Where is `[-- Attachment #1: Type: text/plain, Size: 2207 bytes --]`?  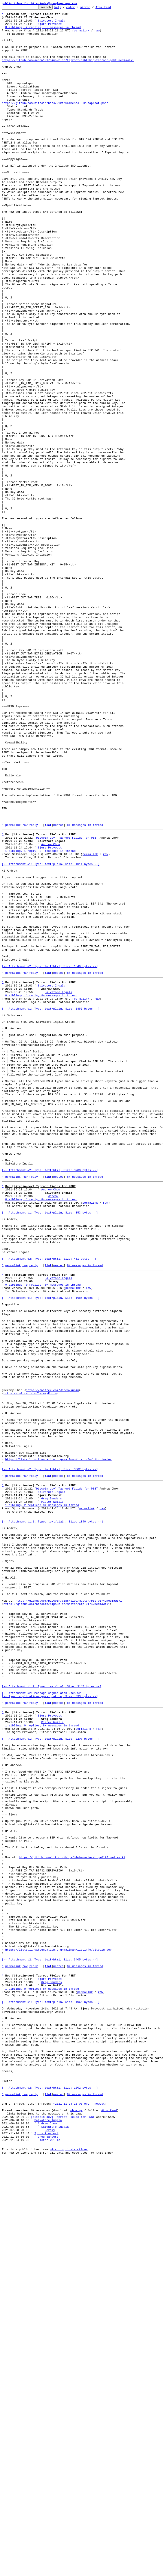 [-- Attachment #1: Type: text/plain, Size: 2207 bytes --] is located at coordinates (51, 2078).